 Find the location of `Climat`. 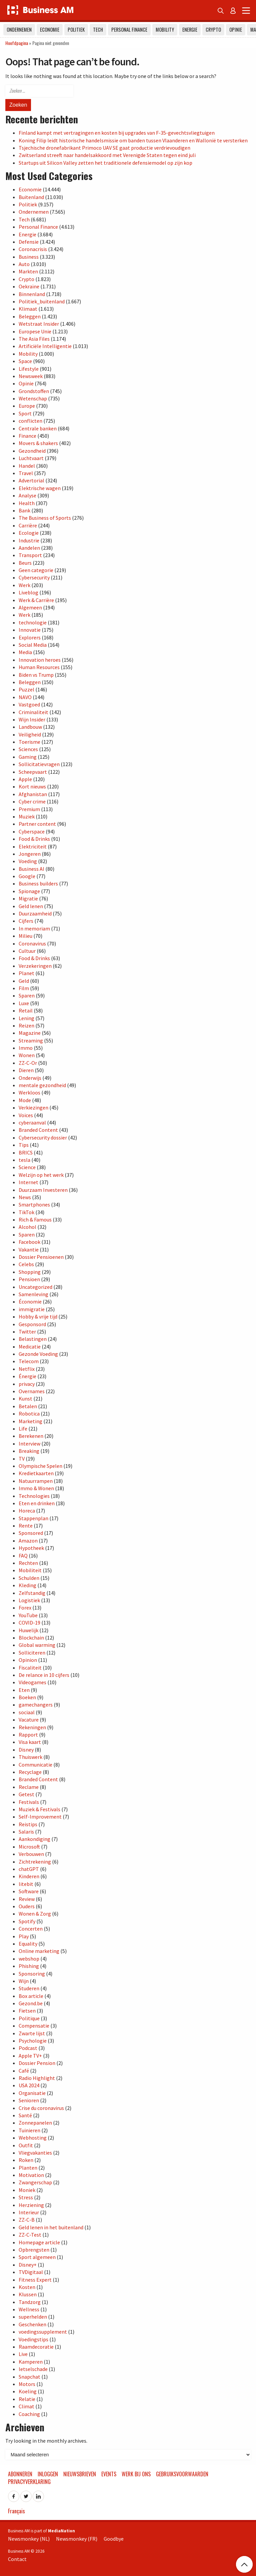

Climat is located at coordinates (26, 2406).